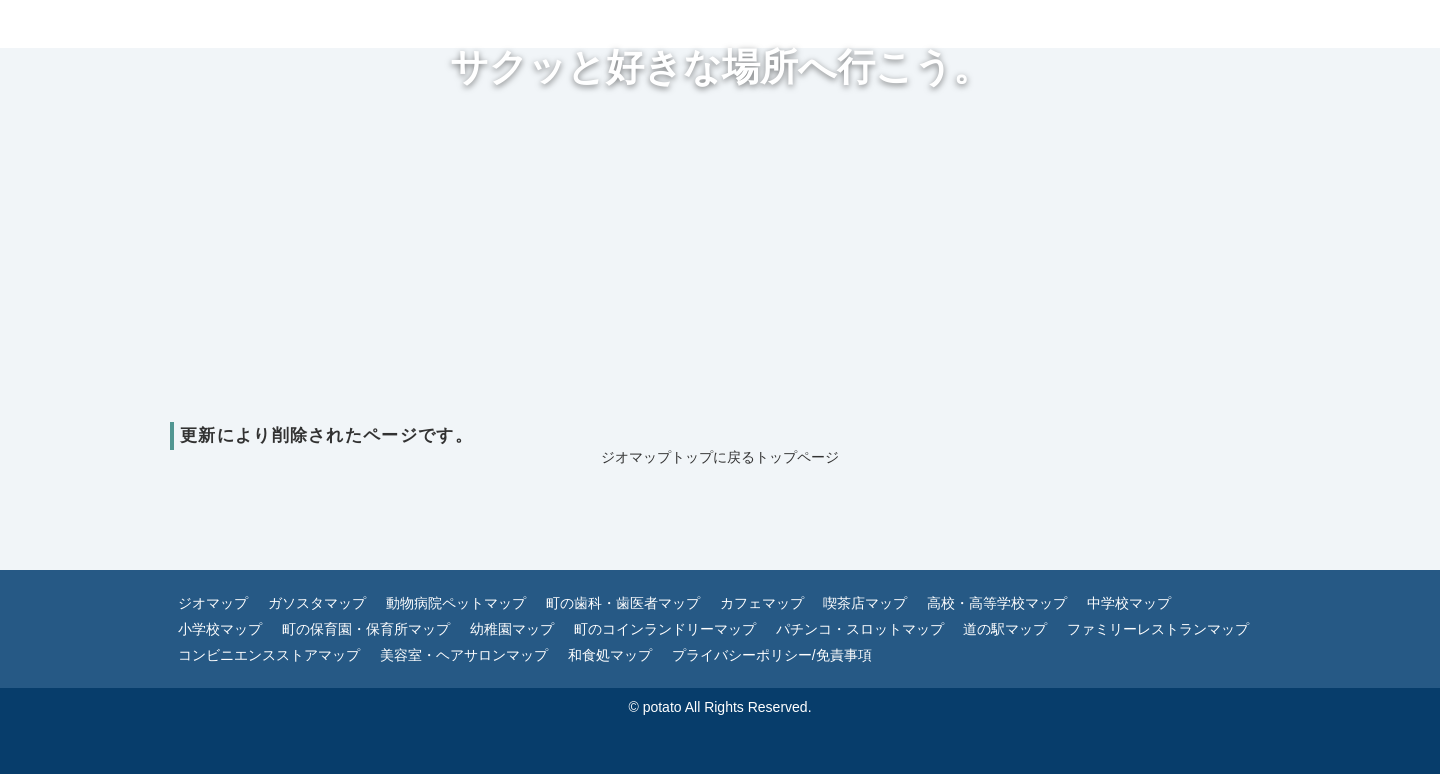 The image size is (1440, 774). What do you see at coordinates (1158, 629) in the screenshot?
I see `ファミリーレストランマップ` at bounding box center [1158, 629].